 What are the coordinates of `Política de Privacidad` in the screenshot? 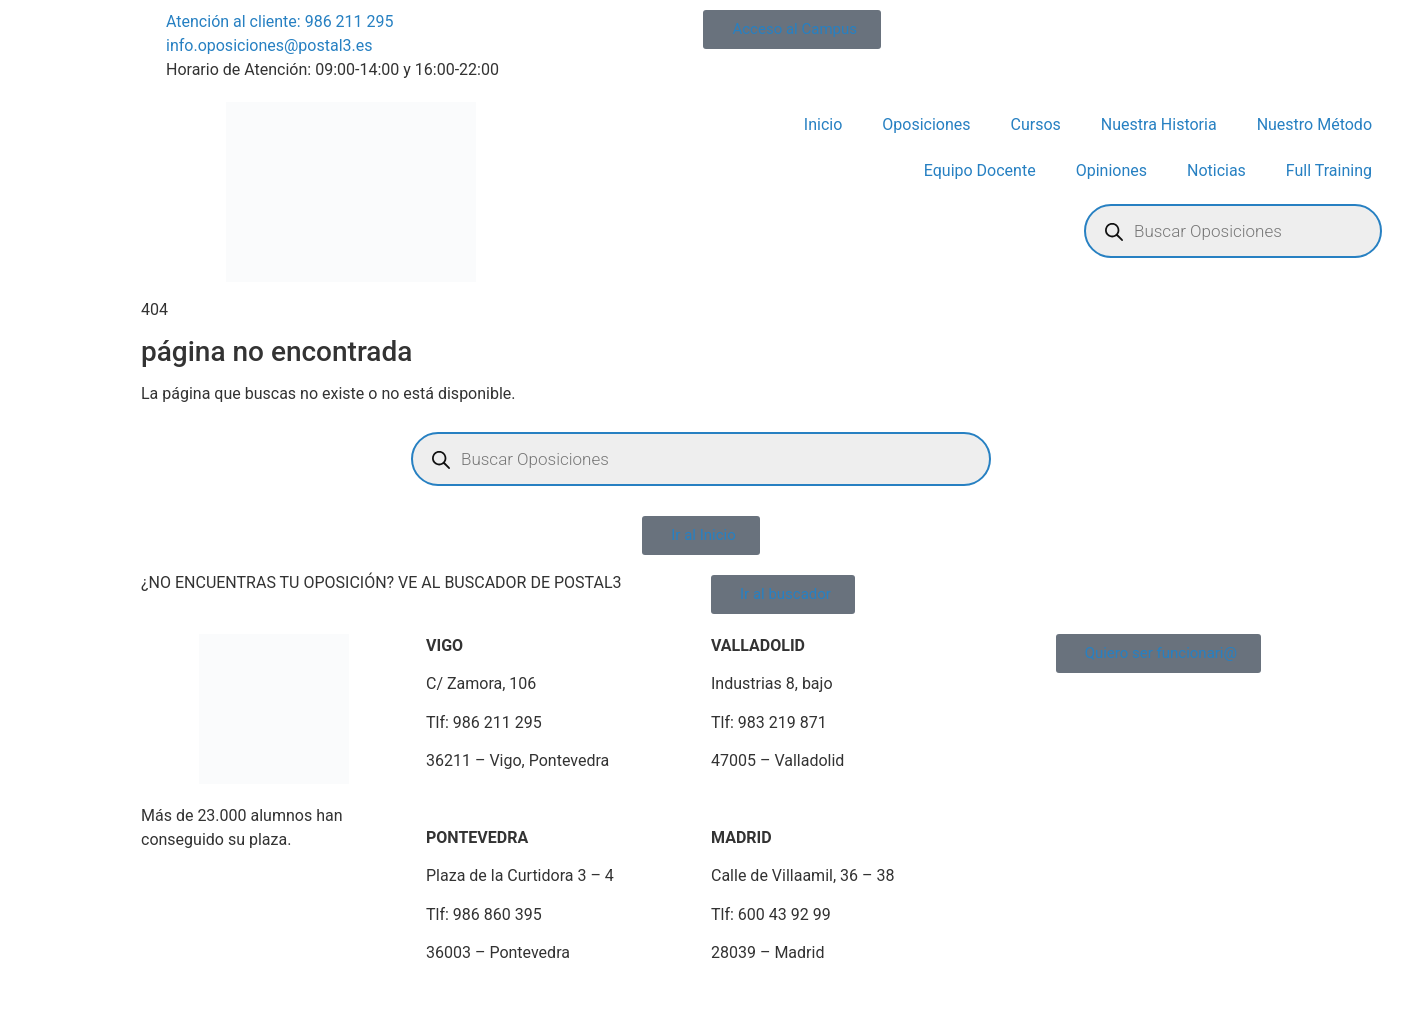 It's located at (301, 1001).